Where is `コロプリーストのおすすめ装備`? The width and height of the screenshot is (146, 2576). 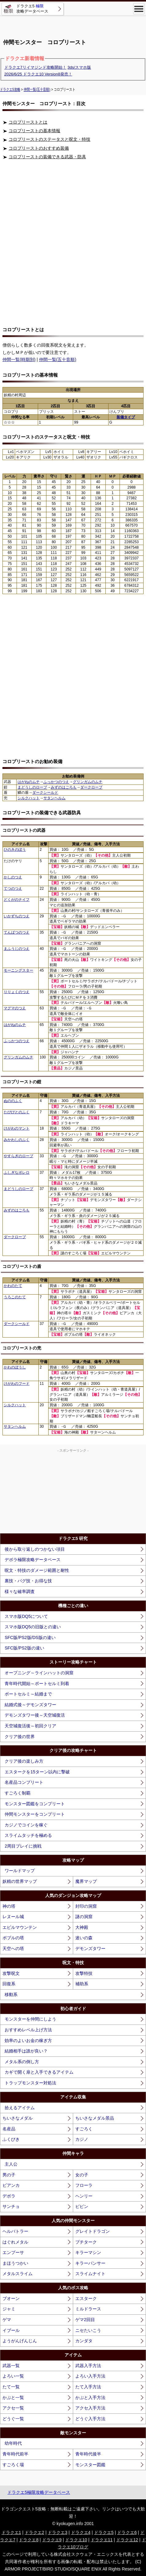 コロプリーストのおすすめ装備 is located at coordinates (39, 148).